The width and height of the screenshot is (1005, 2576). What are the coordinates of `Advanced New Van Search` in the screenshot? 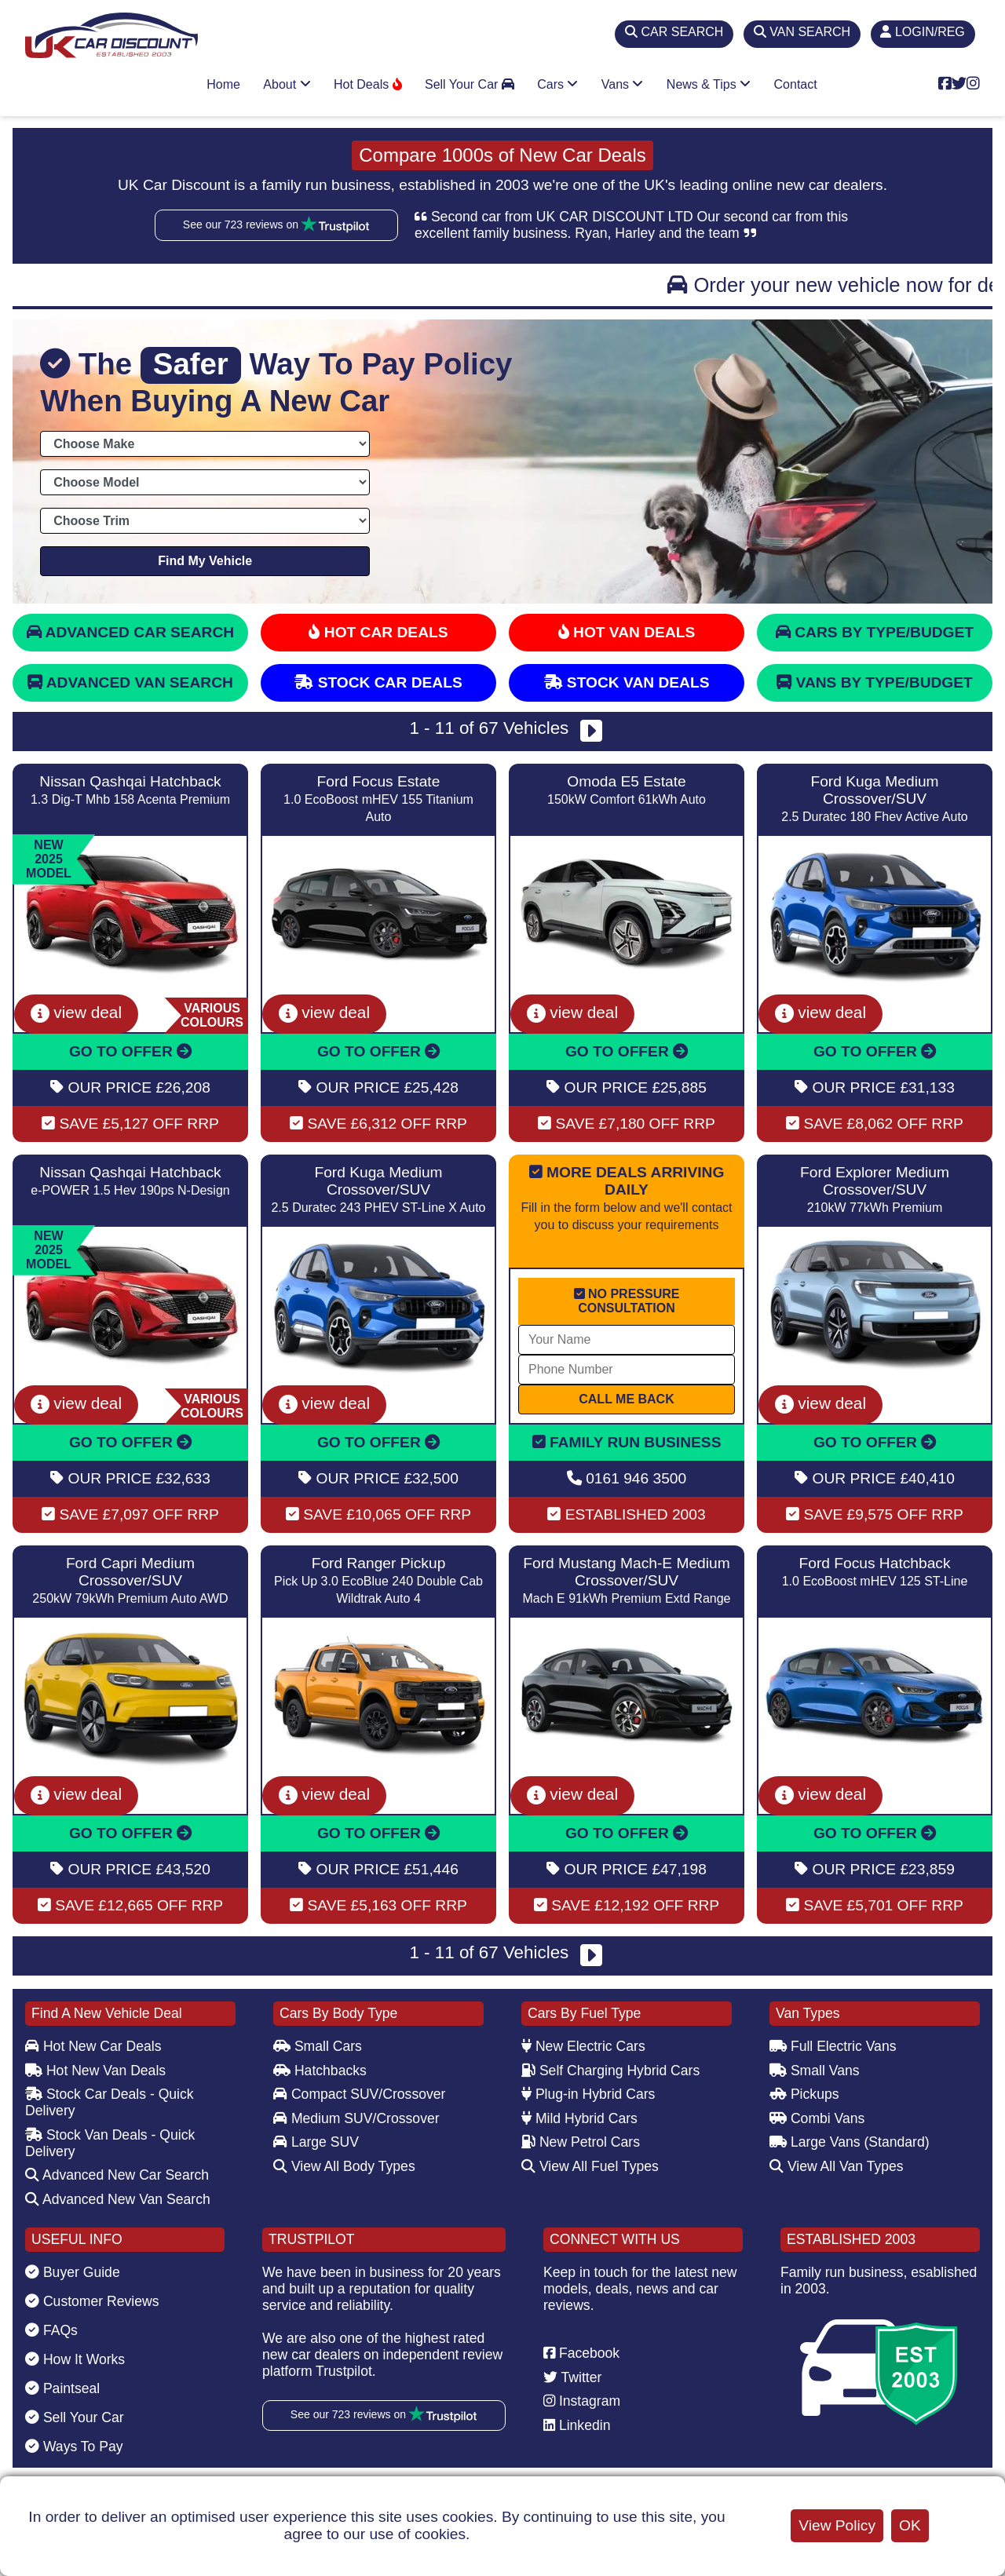 It's located at (117, 2199).